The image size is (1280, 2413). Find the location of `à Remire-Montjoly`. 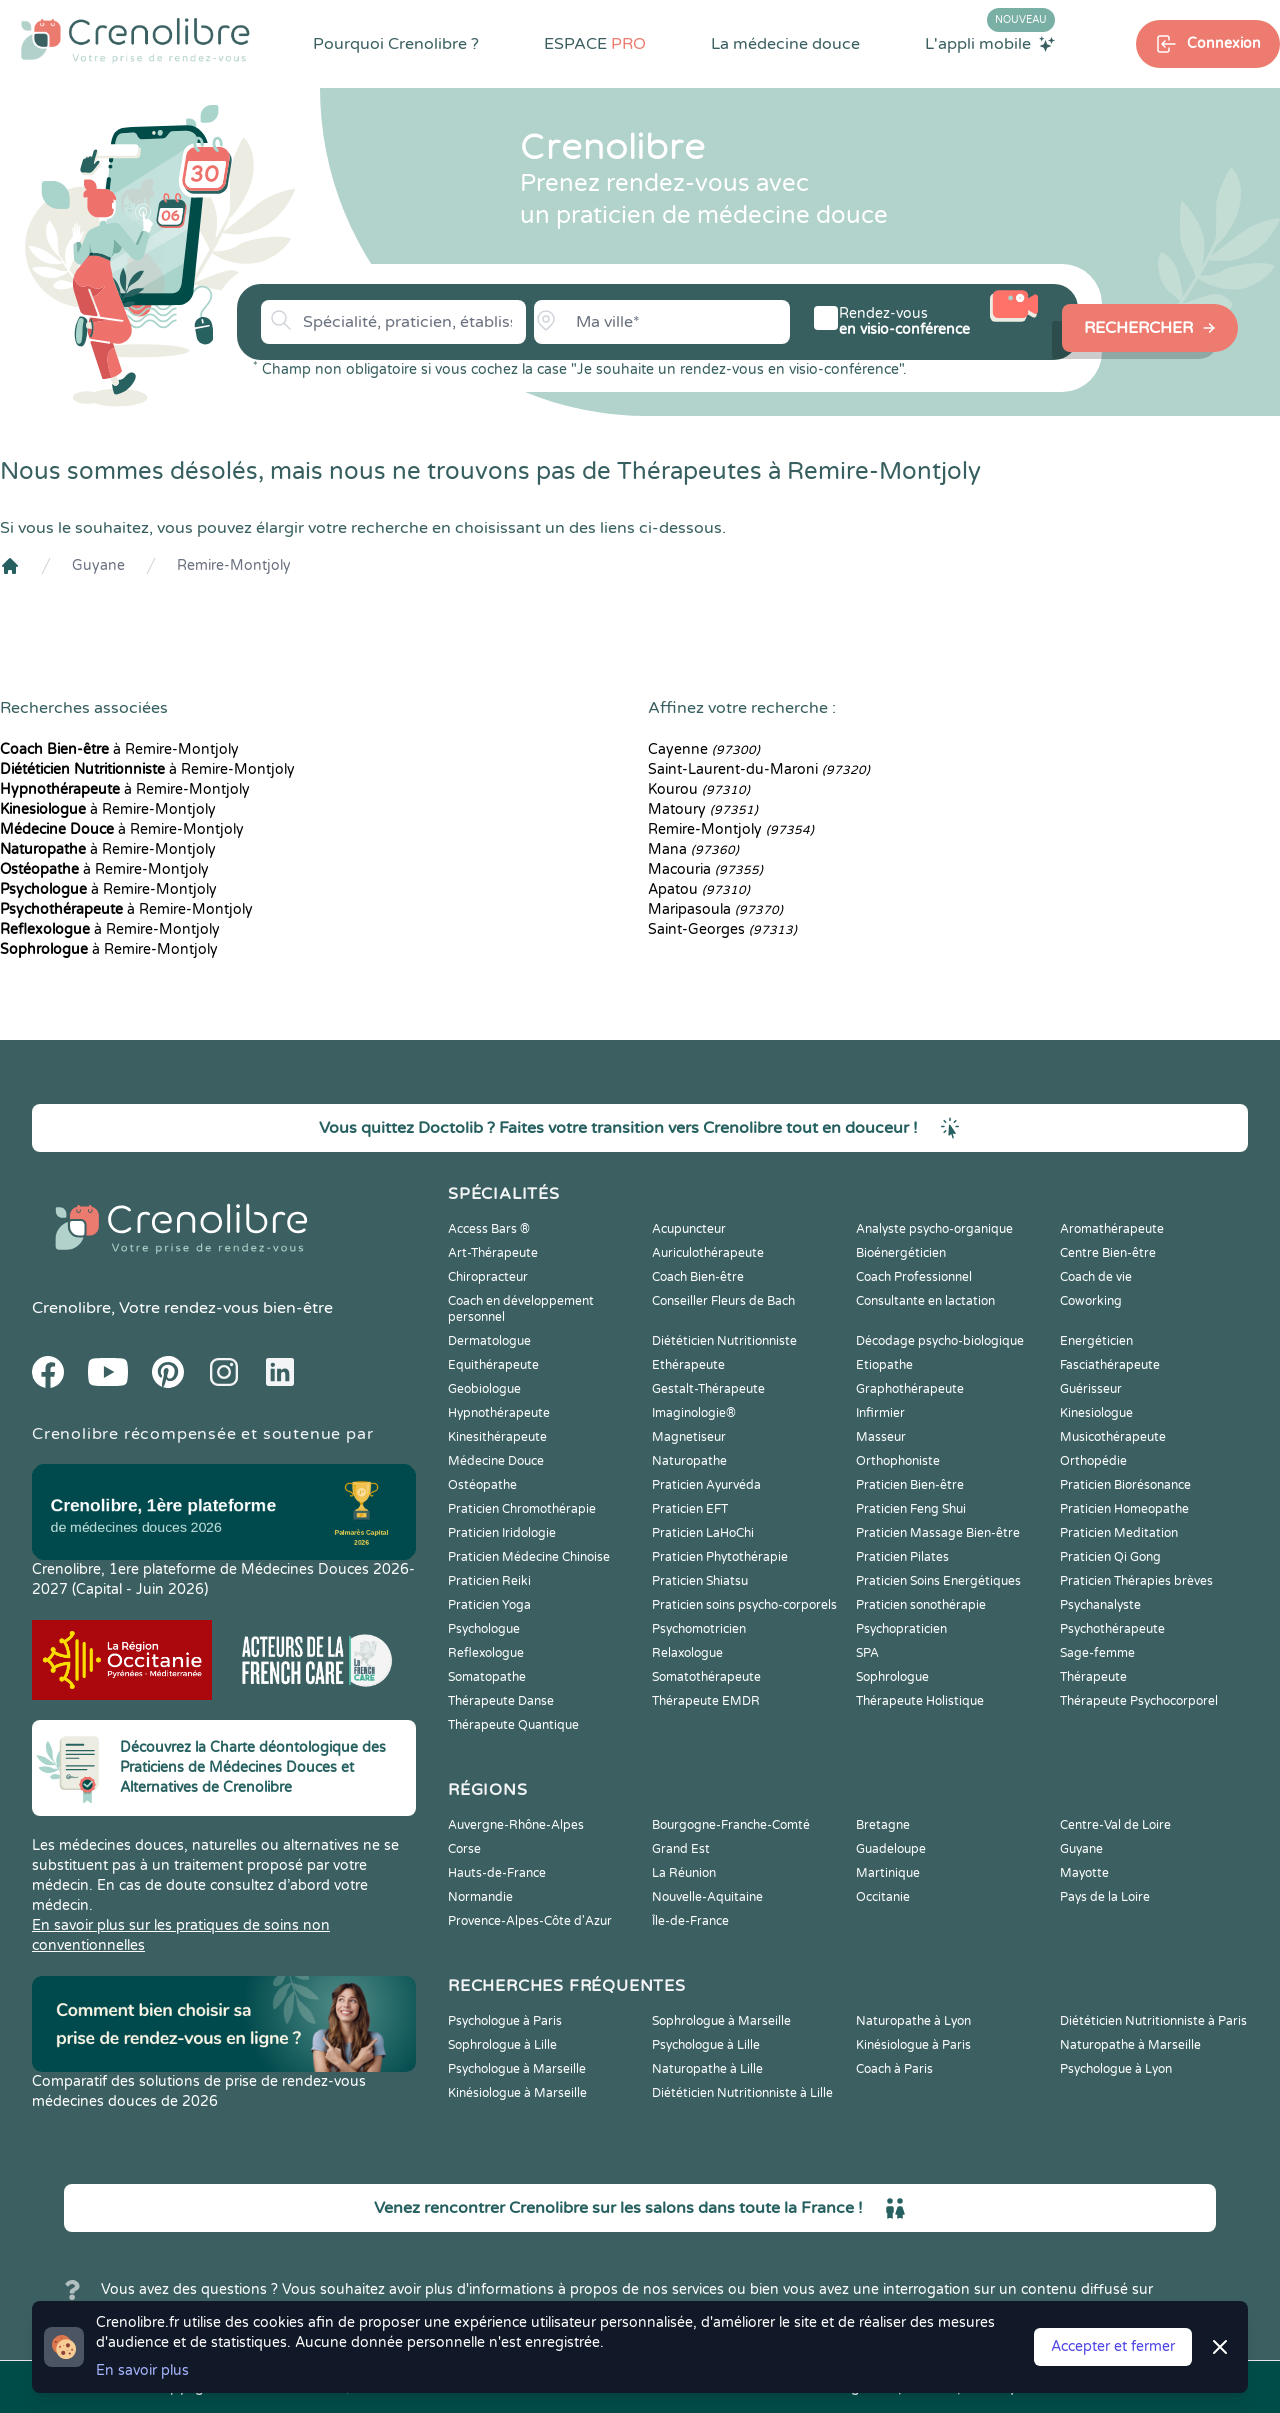

à Remire-Montjoly is located at coordinates (119, 749).